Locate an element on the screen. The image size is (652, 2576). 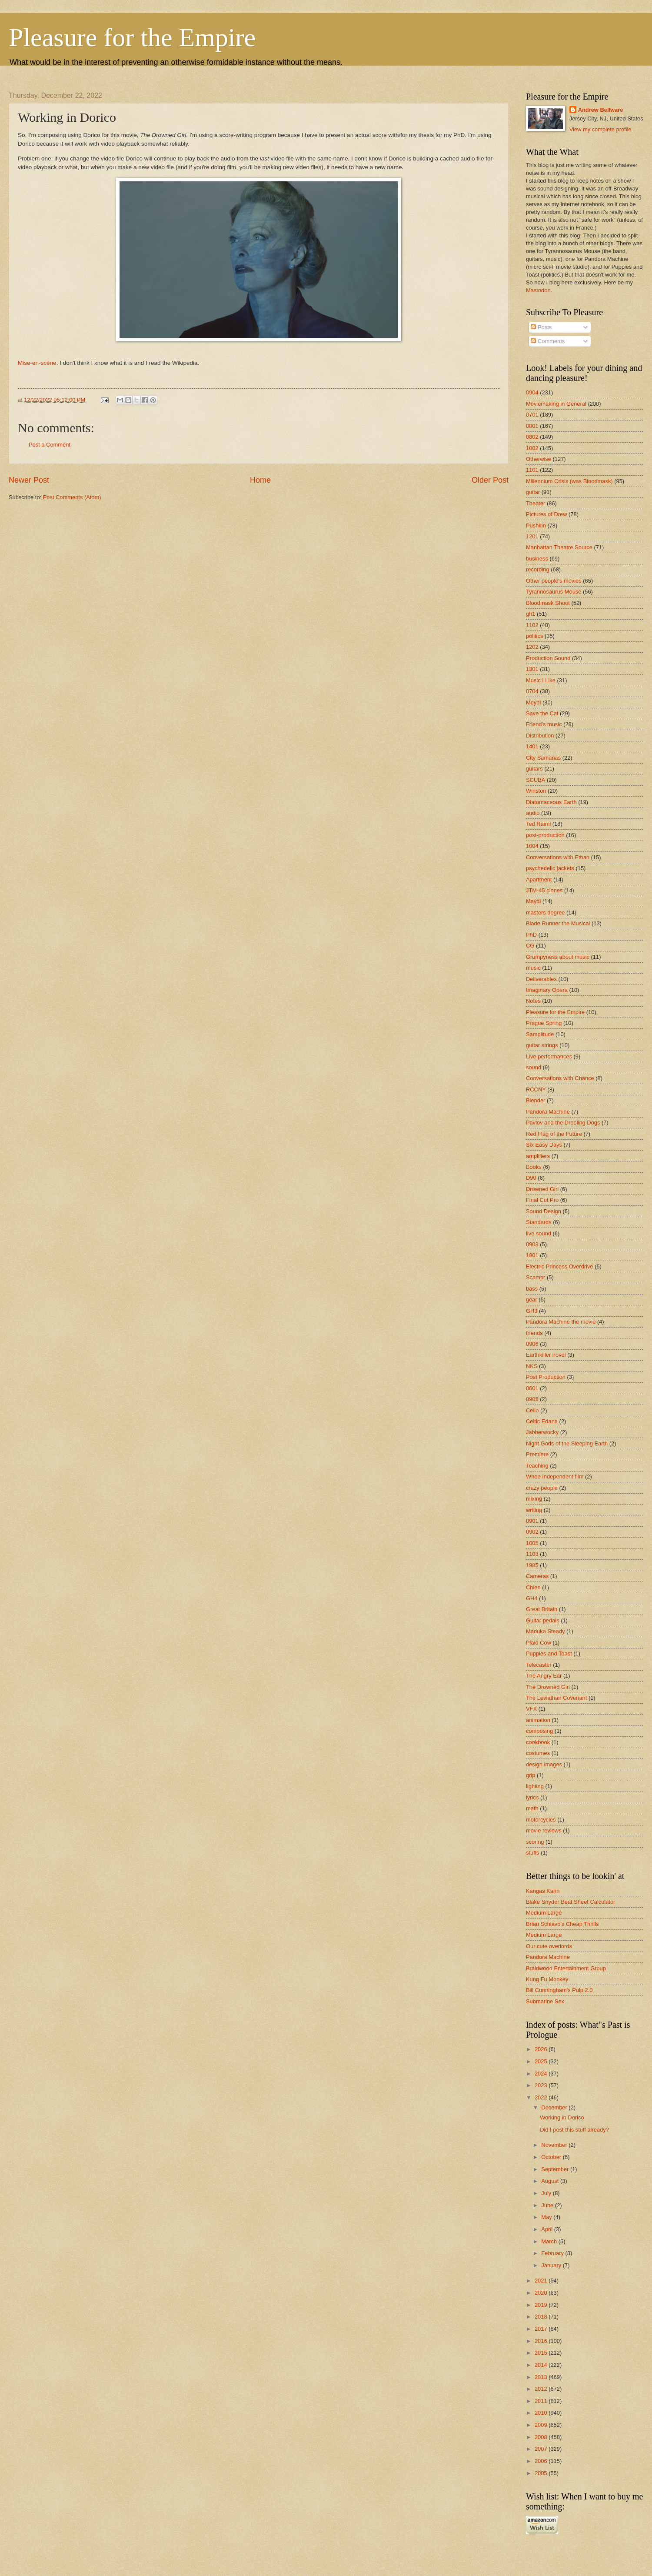
June is located at coordinates (548, 2205).